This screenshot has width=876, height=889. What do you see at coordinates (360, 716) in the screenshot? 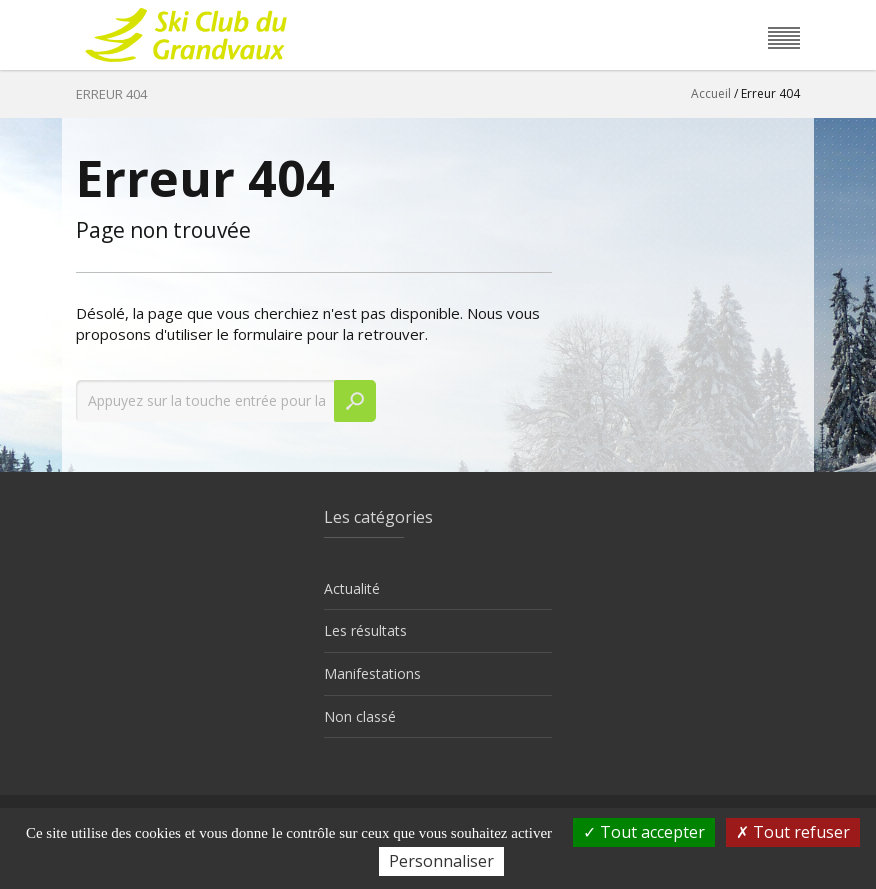
I see `Non classé` at bounding box center [360, 716].